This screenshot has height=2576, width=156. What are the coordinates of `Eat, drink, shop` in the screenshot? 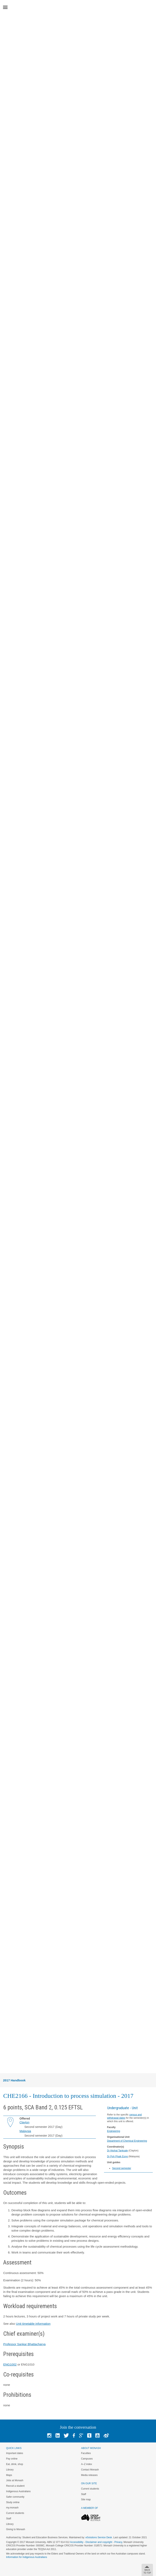 It's located at (14, 2464).